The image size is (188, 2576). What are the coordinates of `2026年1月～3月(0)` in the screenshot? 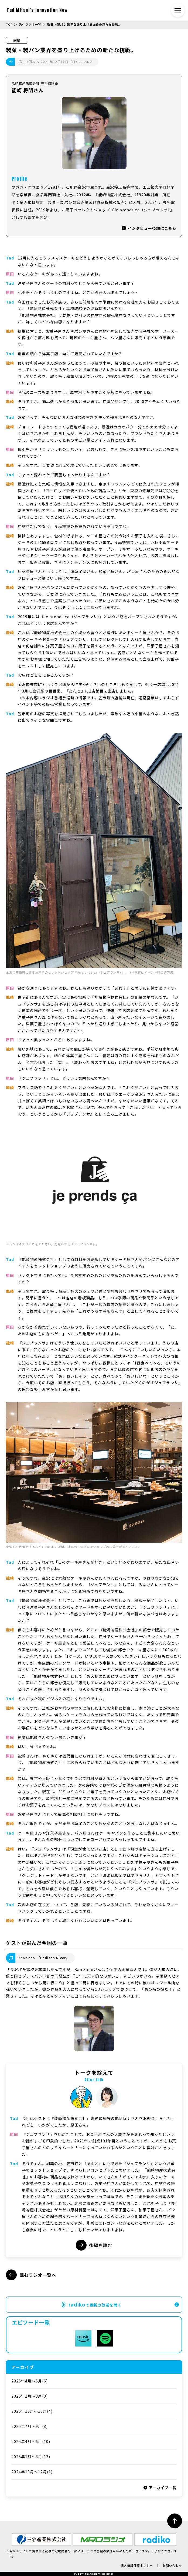 It's located at (29, 2396).